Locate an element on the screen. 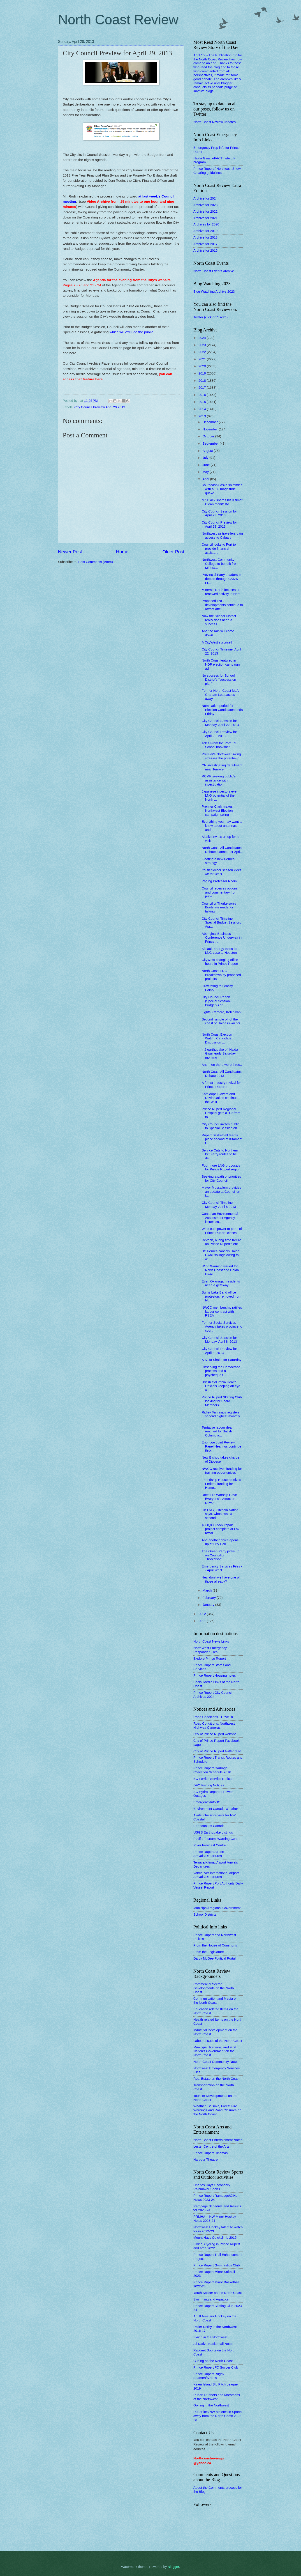  2018 is located at coordinates (203, 380).